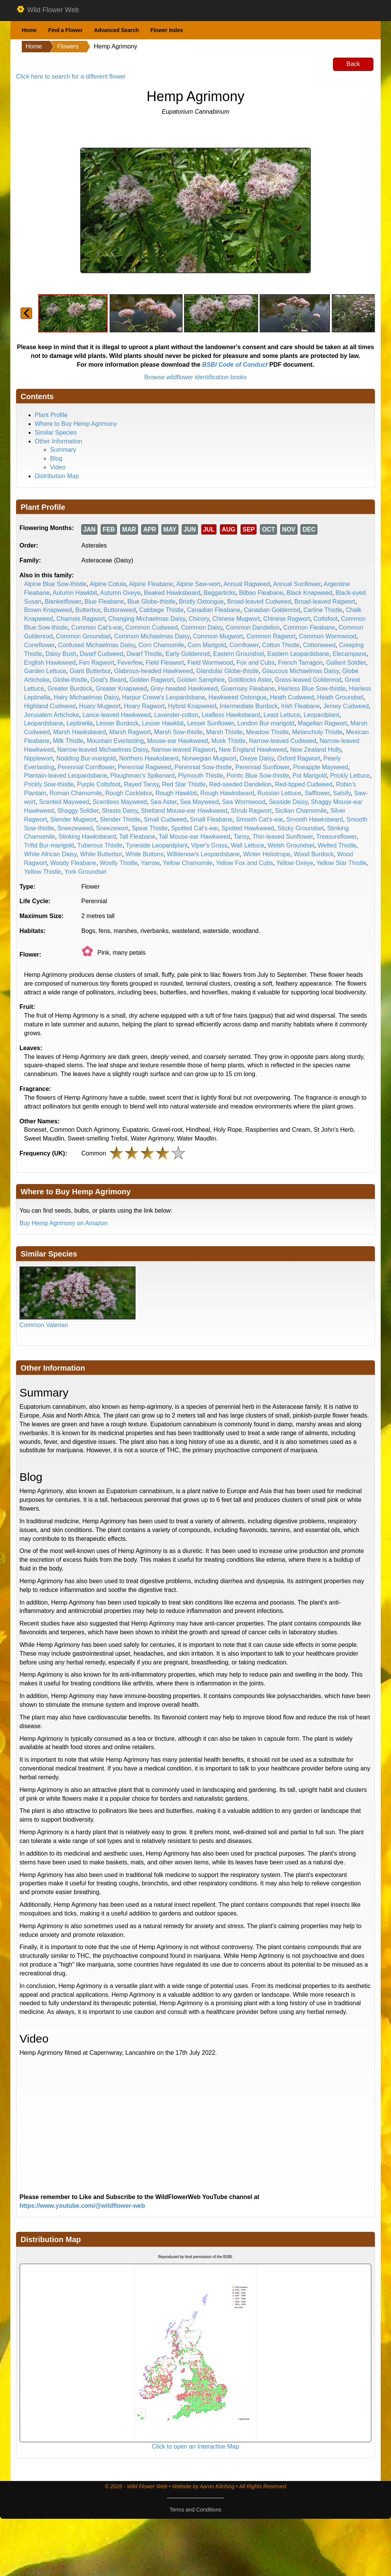 The height and width of the screenshot is (2576, 391). I want to click on Chicory, so click(199, 618).